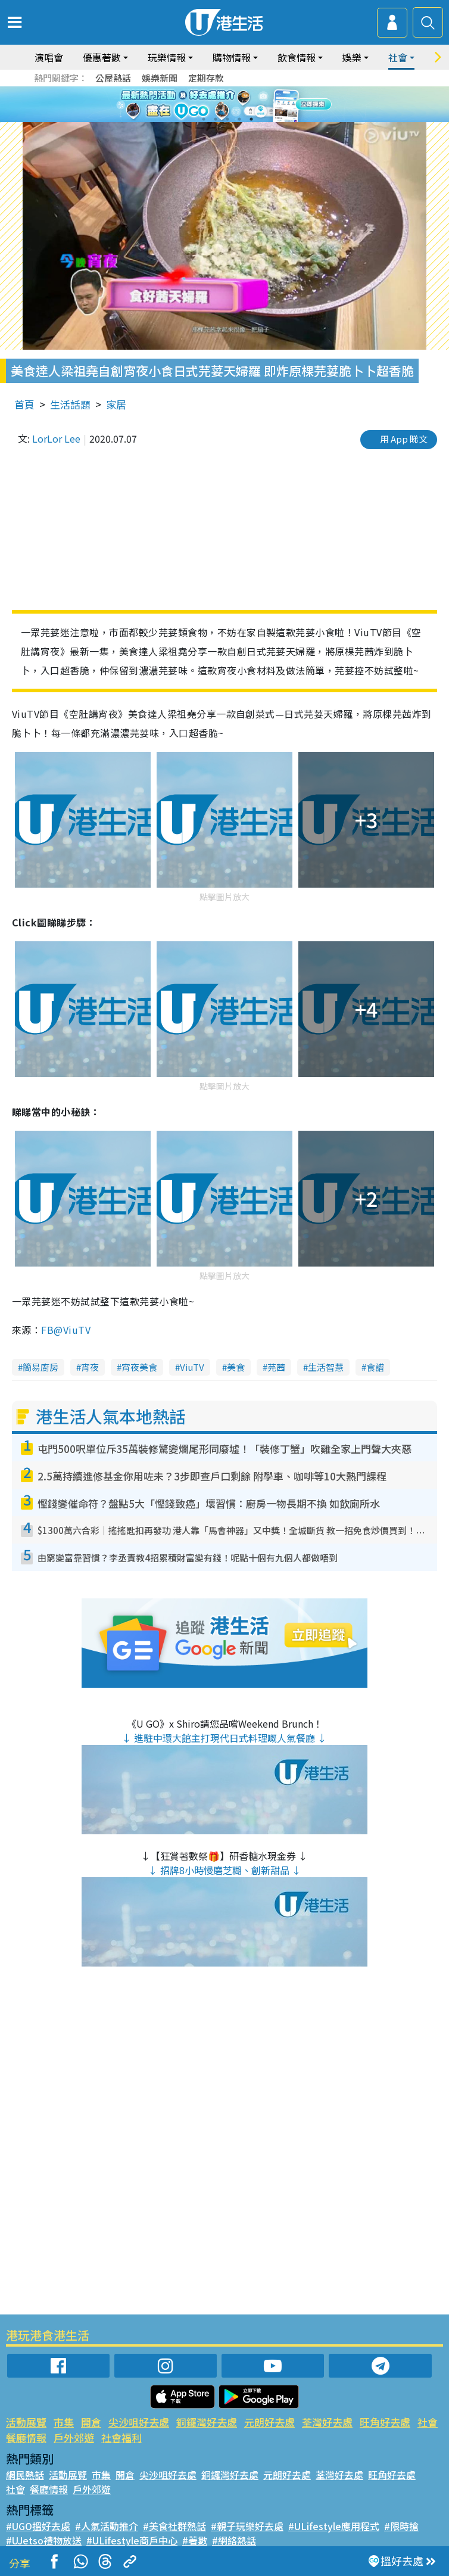 The width and height of the screenshot is (449, 2576). What do you see at coordinates (159, 77) in the screenshot?
I see `娛樂新聞` at bounding box center [159, 77].